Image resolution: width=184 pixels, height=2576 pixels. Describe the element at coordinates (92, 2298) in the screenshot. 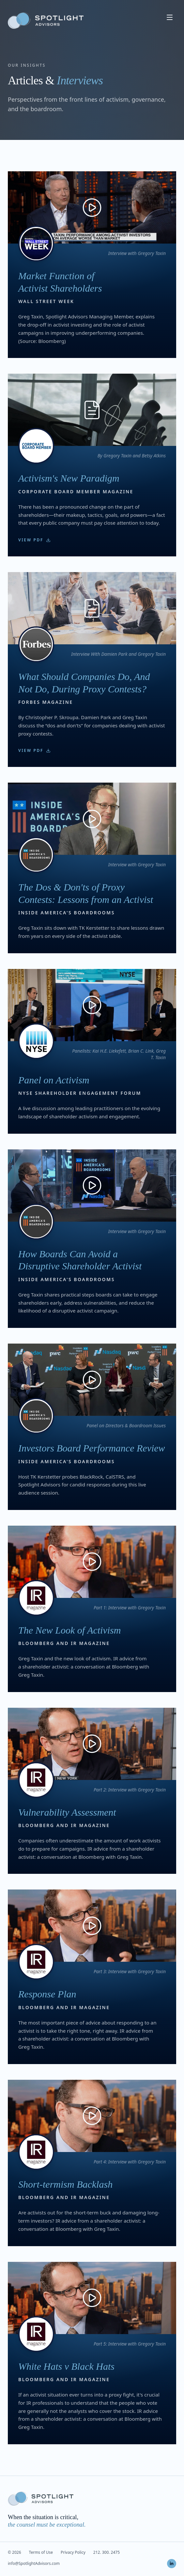

I see `[Play: White Hats v Black Hats]` at that location.